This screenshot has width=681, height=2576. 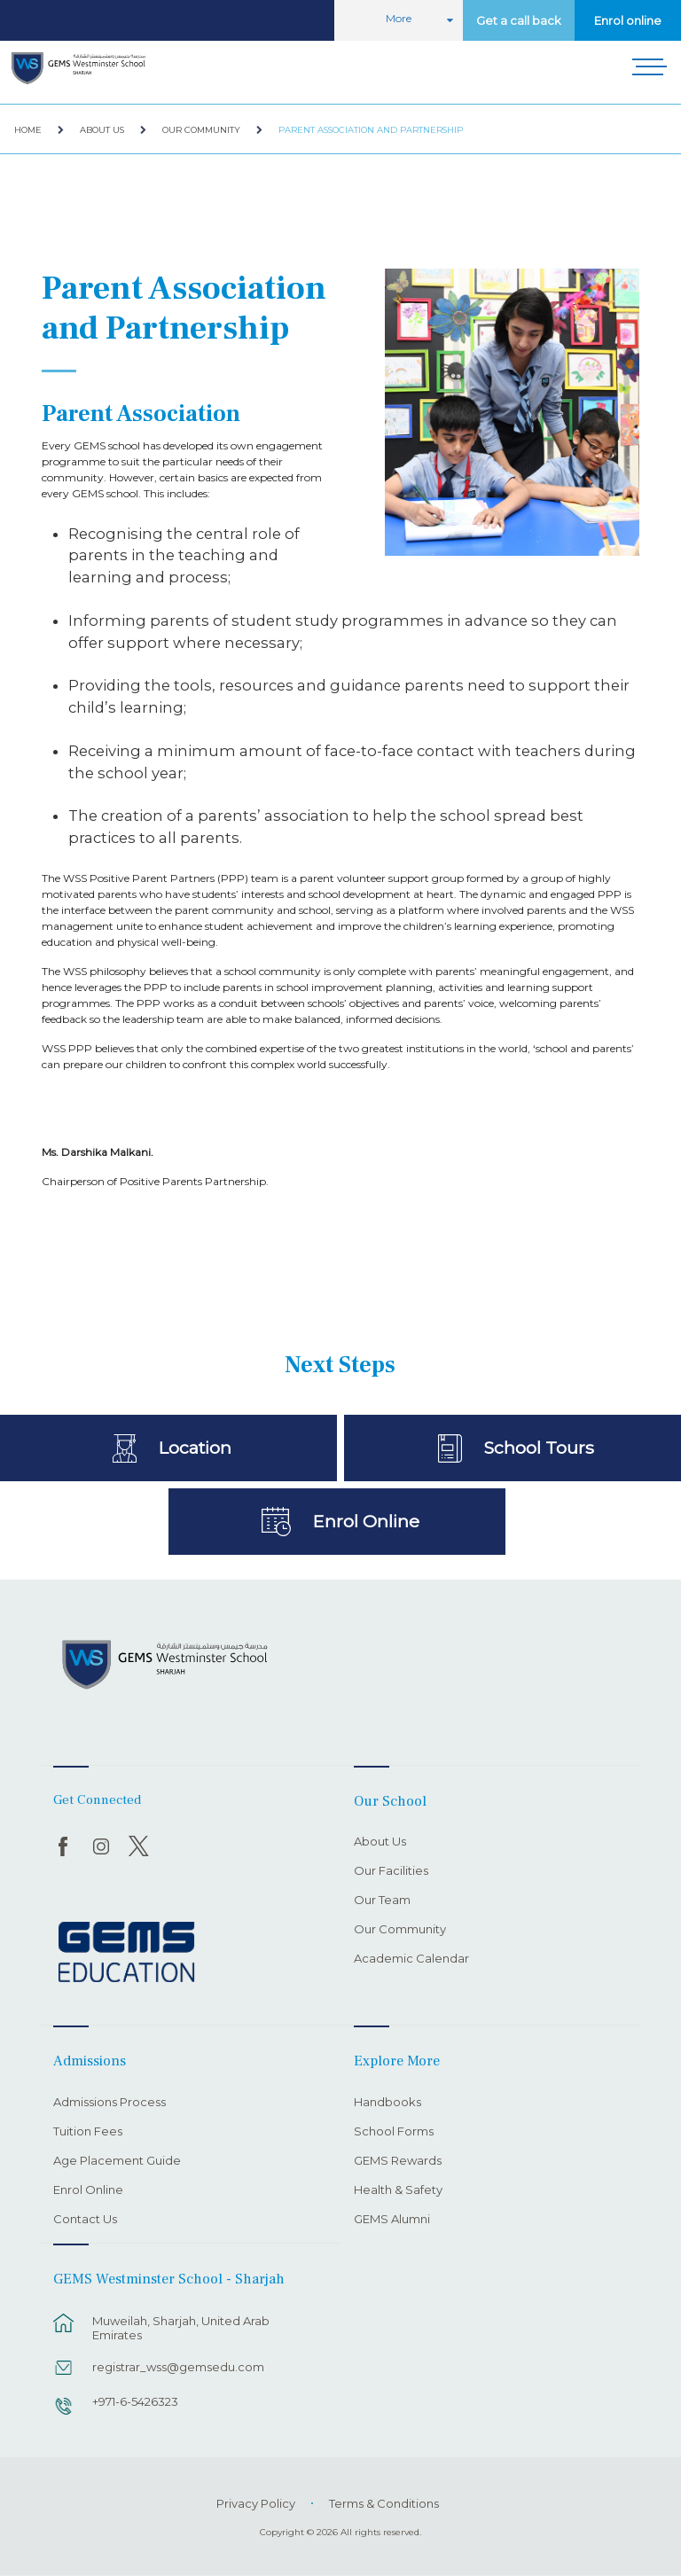 What do you see at coordinates (178, 2367) in the screenshot?
I see `registrar_wss@gemsedu.com` at bounding box center [178, 2367].